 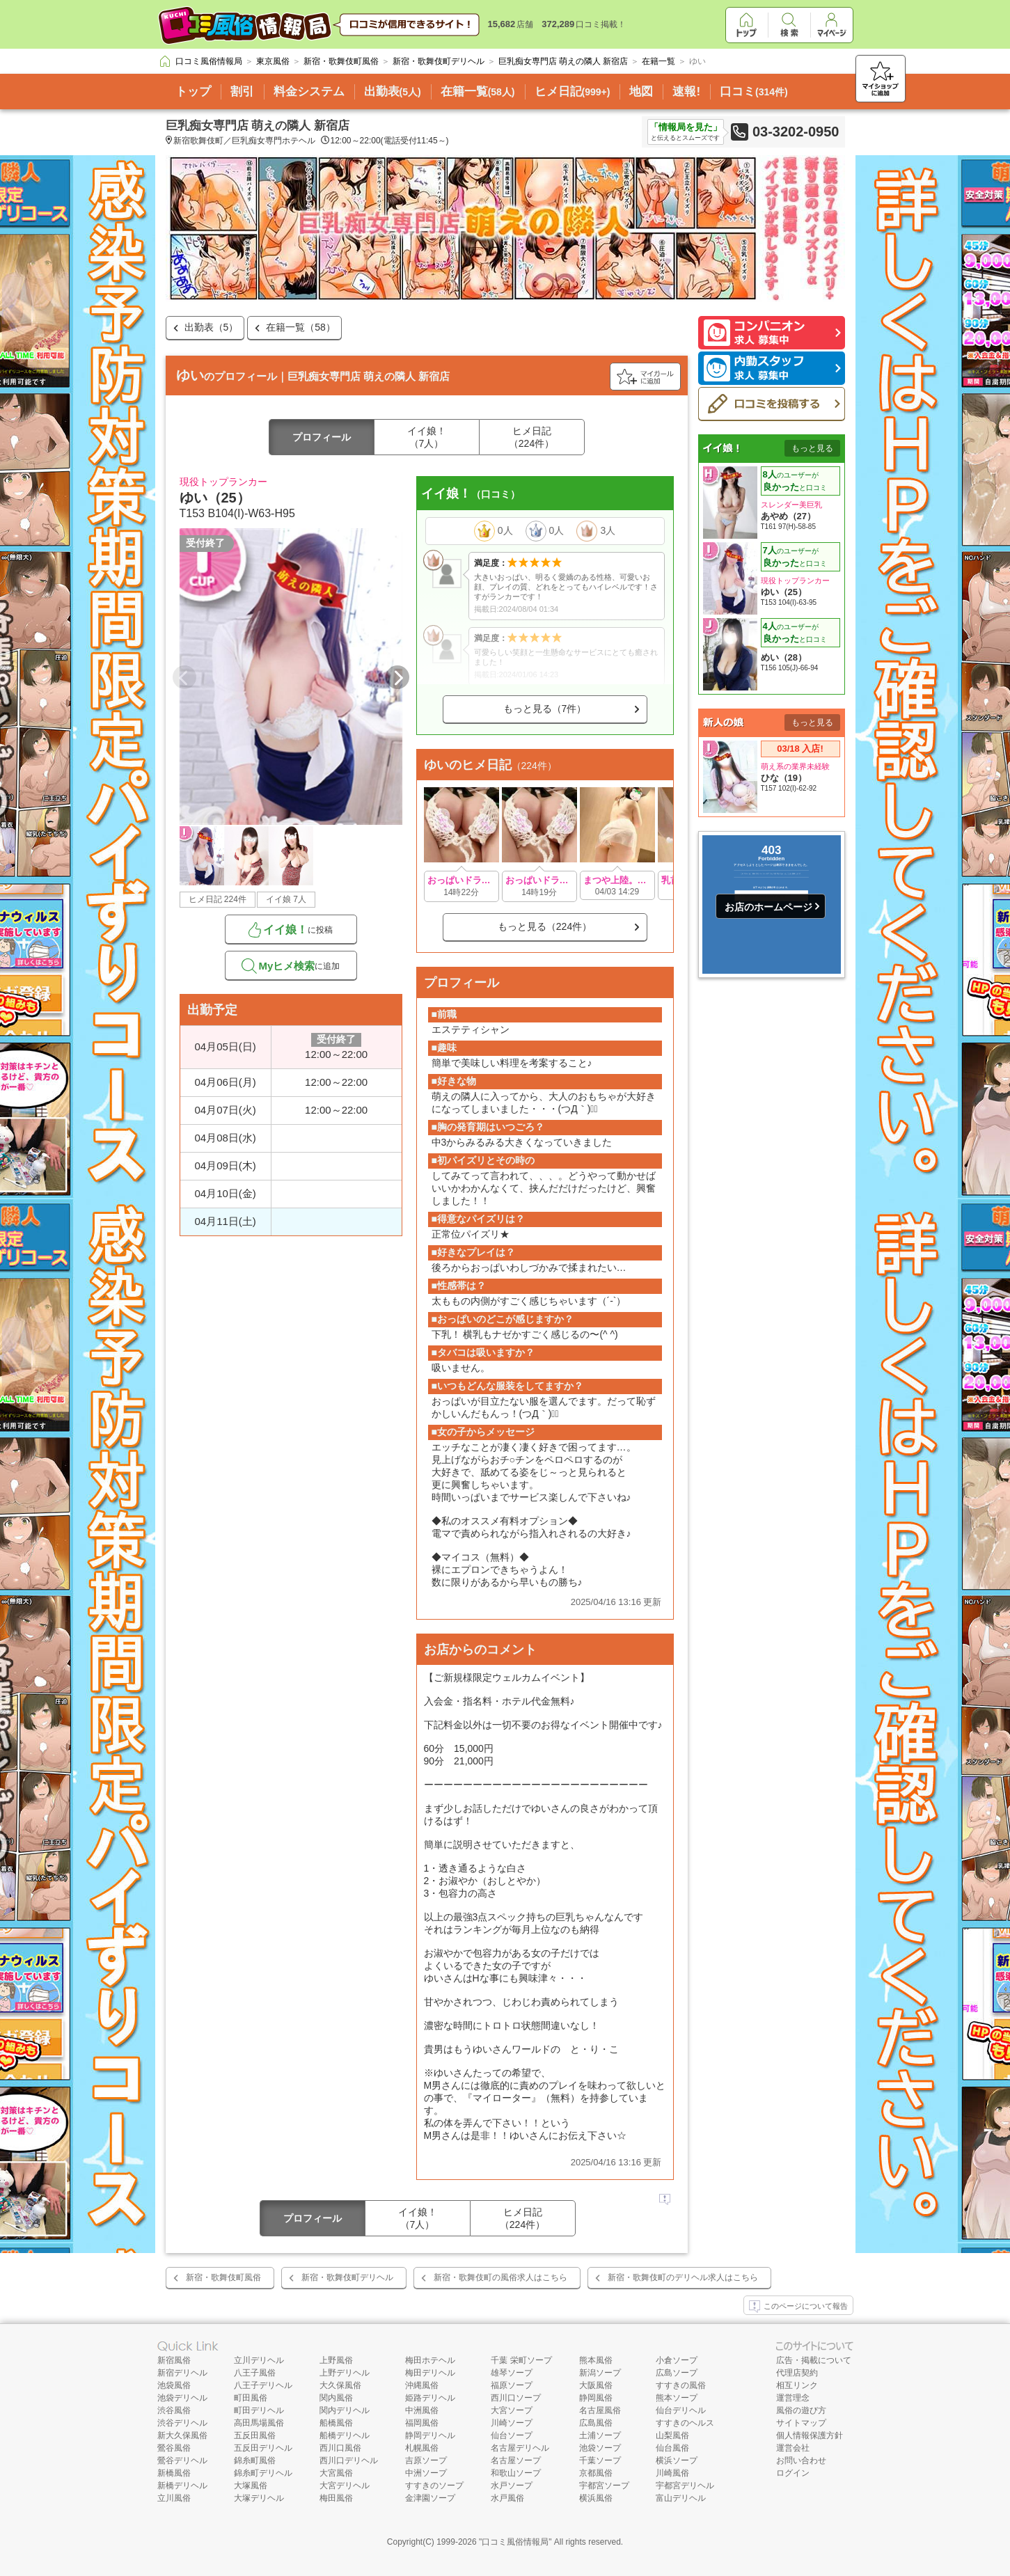 What do you see at coordinates (511, 2485) in the screenshot?
I see `水戸ソープ` at bounding box center [511, 2485].